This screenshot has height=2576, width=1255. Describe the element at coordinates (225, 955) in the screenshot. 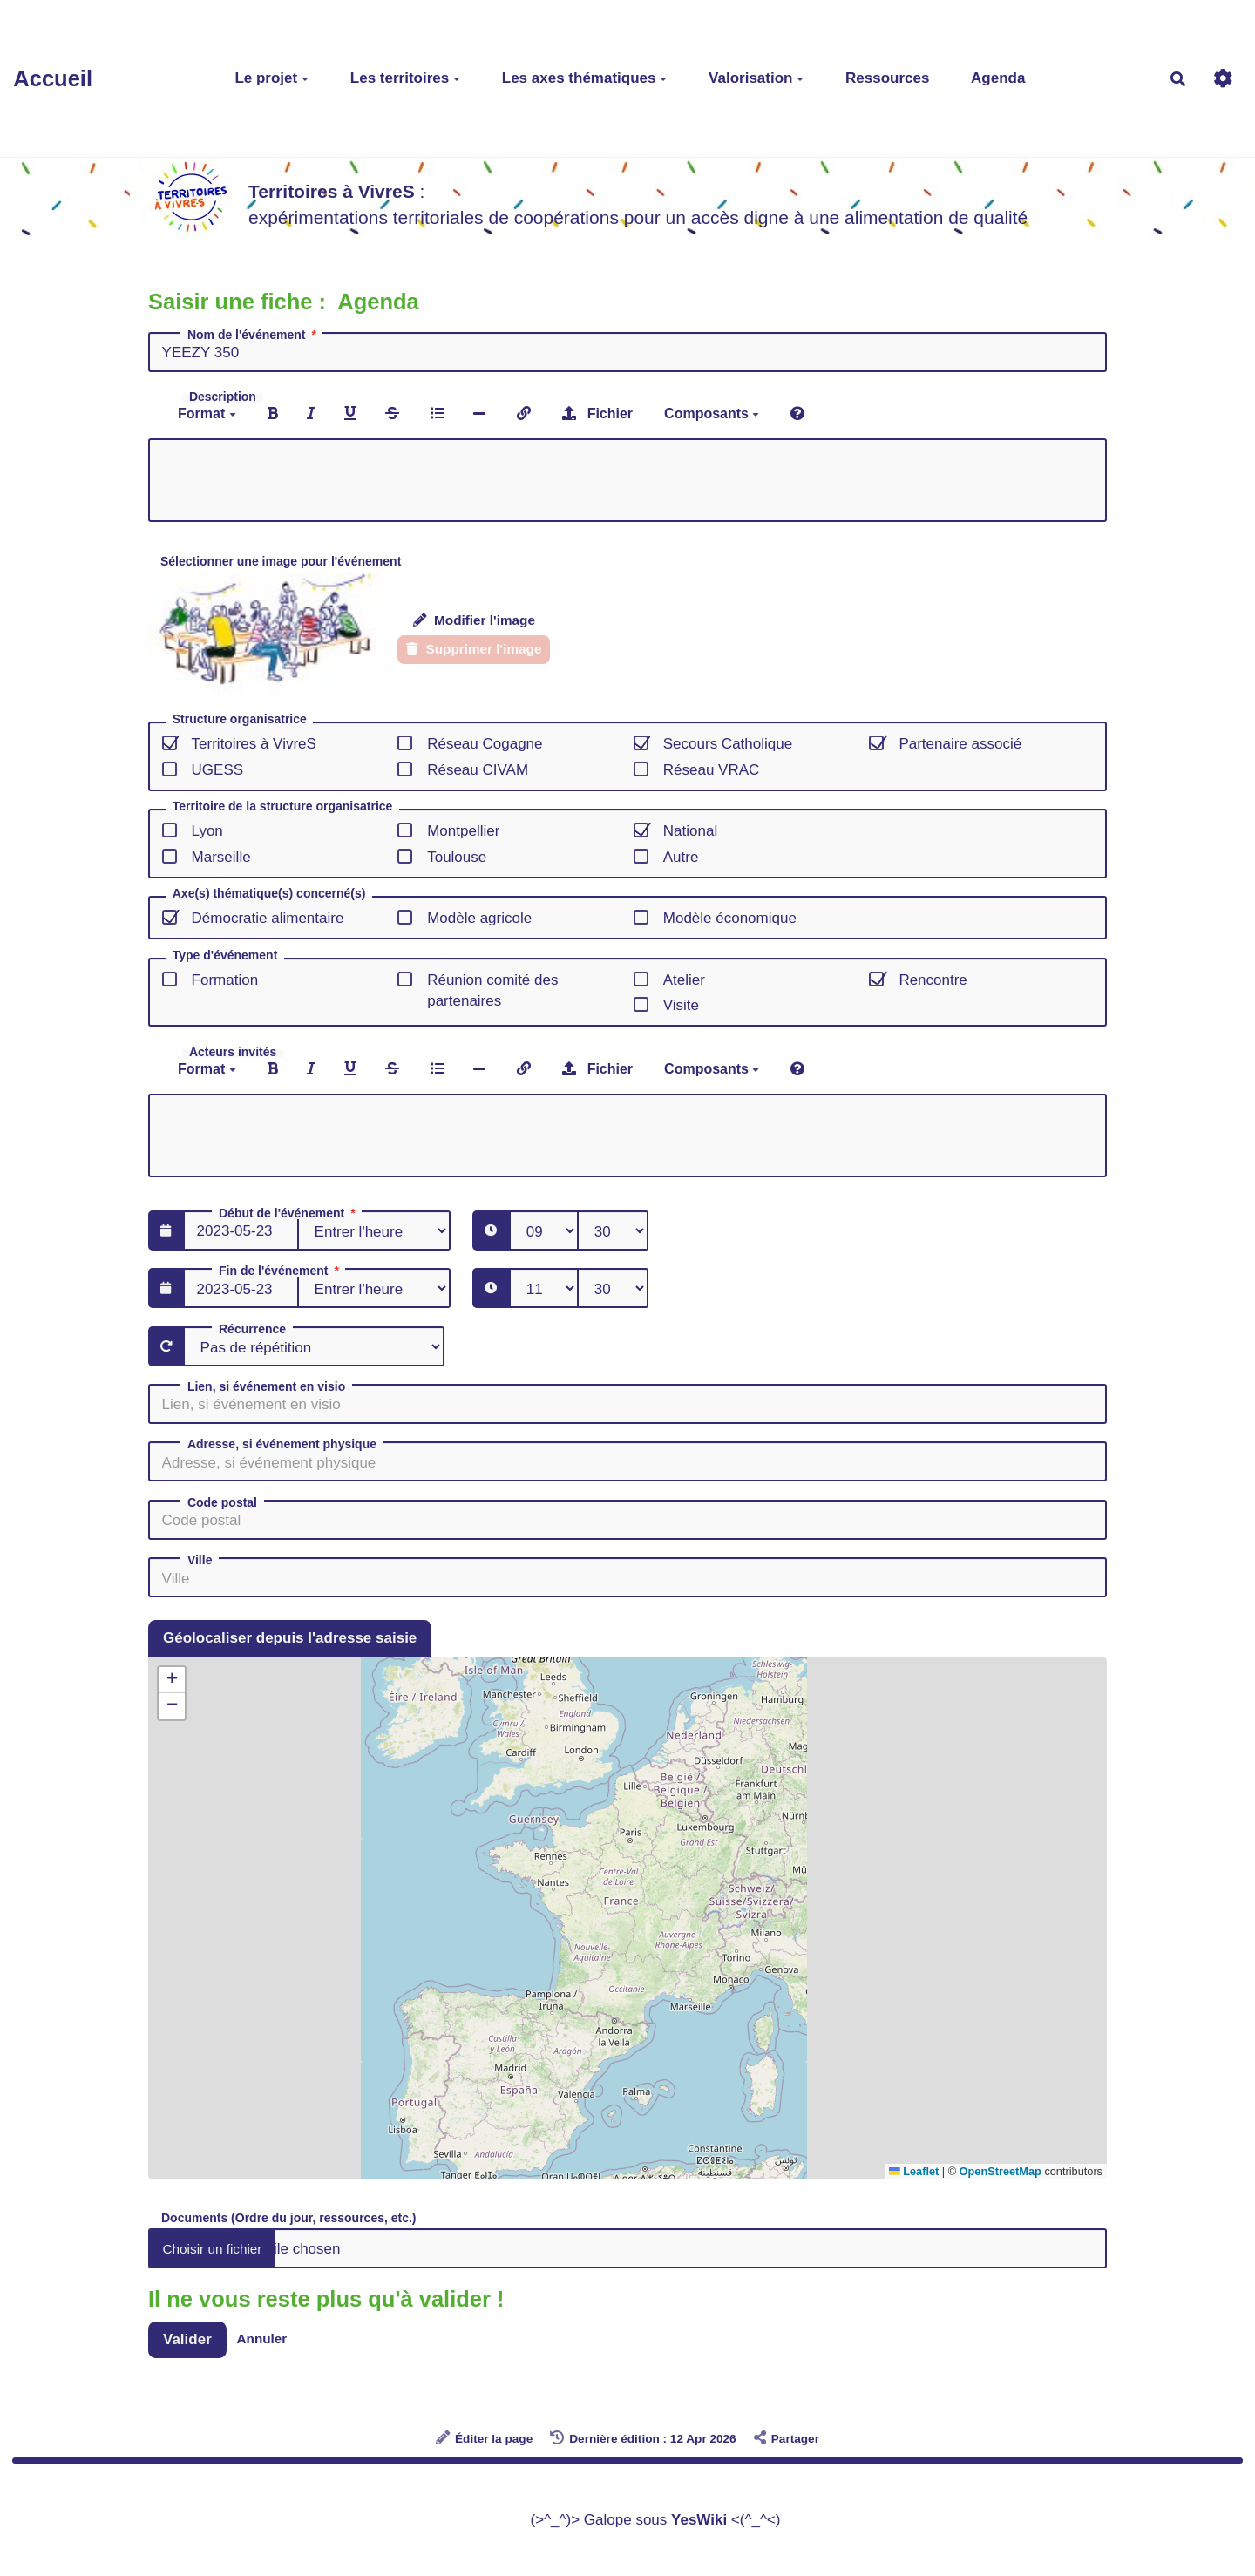

I see `Type d'événement` at that location.